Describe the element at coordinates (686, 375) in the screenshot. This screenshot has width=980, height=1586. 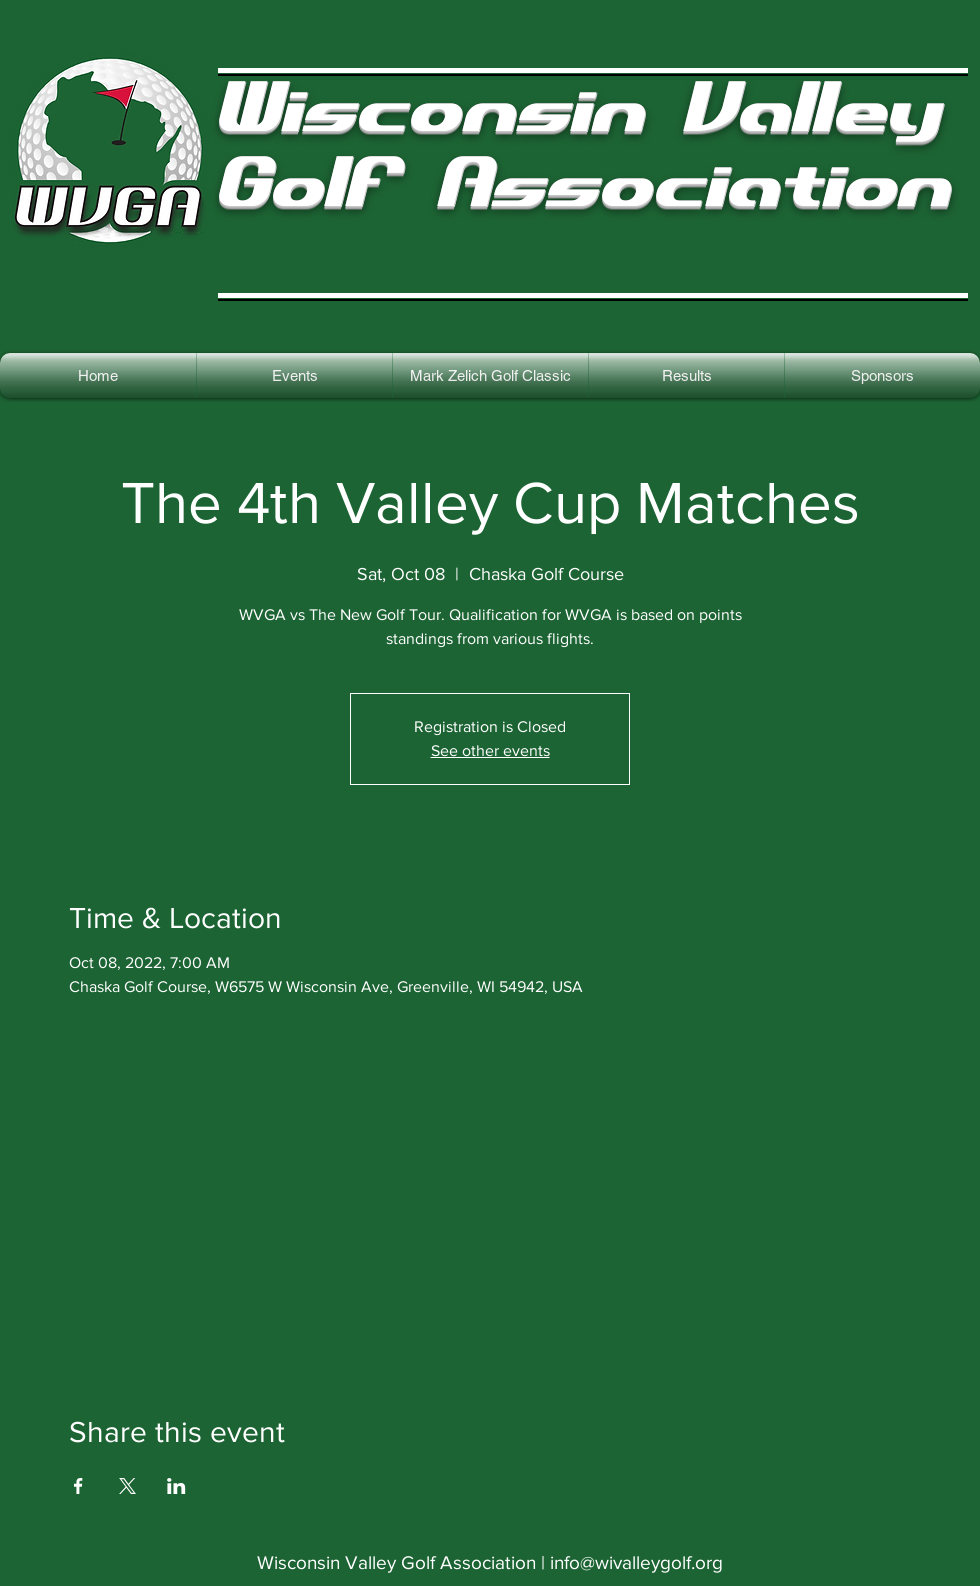
I see `[button]` at that location.